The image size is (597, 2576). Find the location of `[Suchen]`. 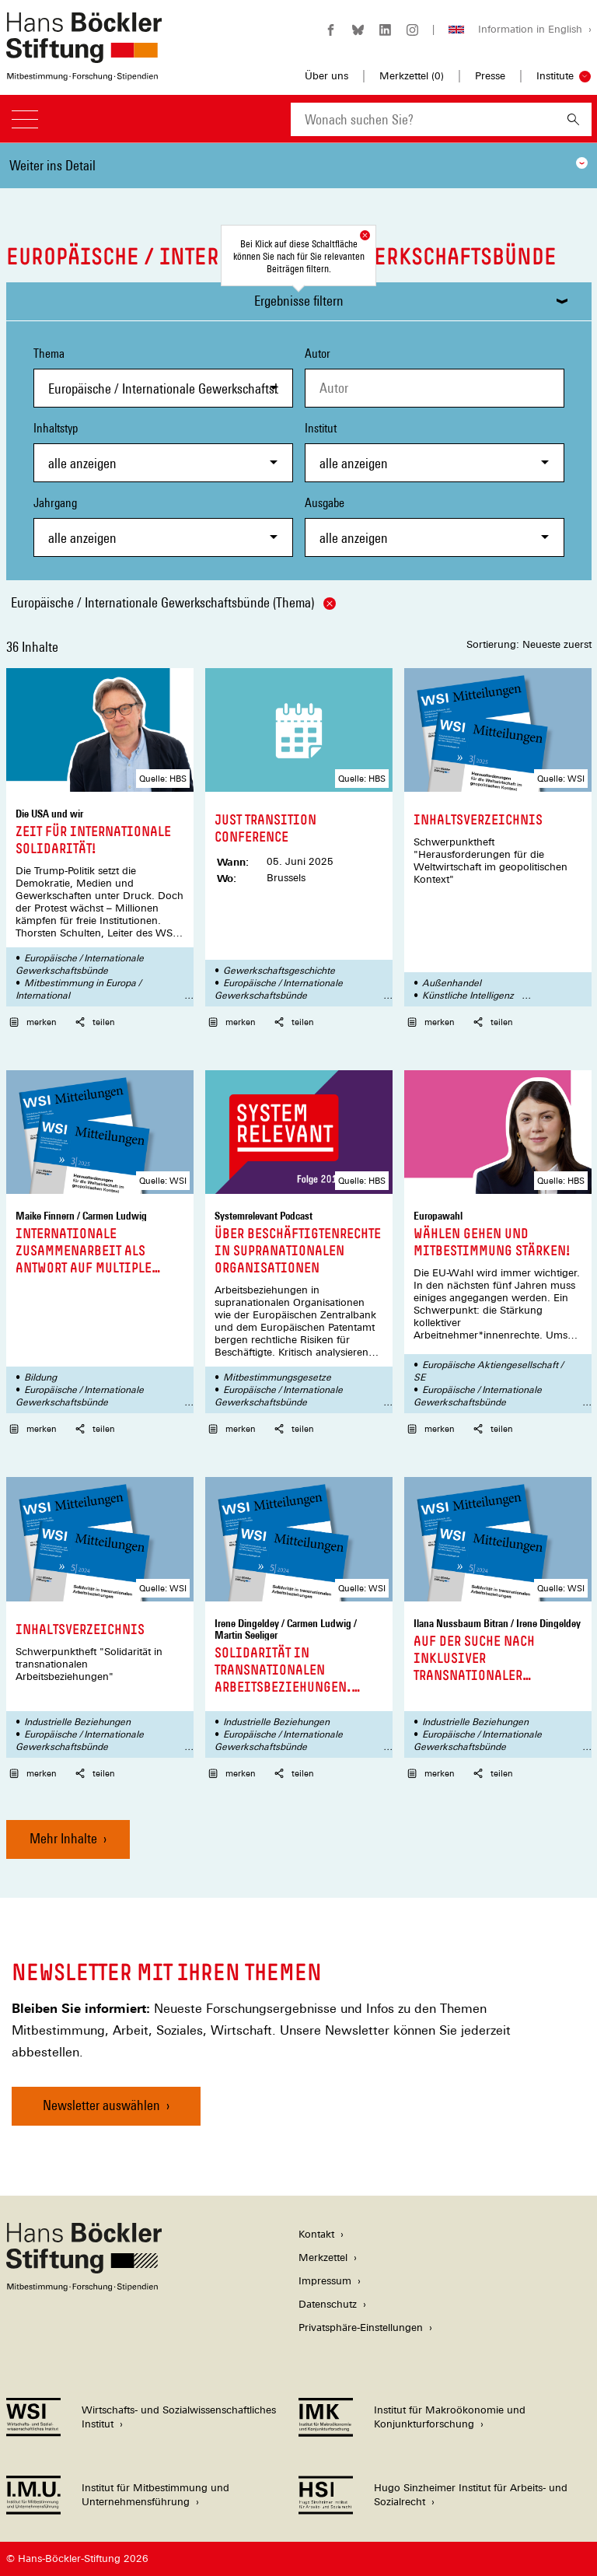

[Suchen] is located at coordinates (573, 119).